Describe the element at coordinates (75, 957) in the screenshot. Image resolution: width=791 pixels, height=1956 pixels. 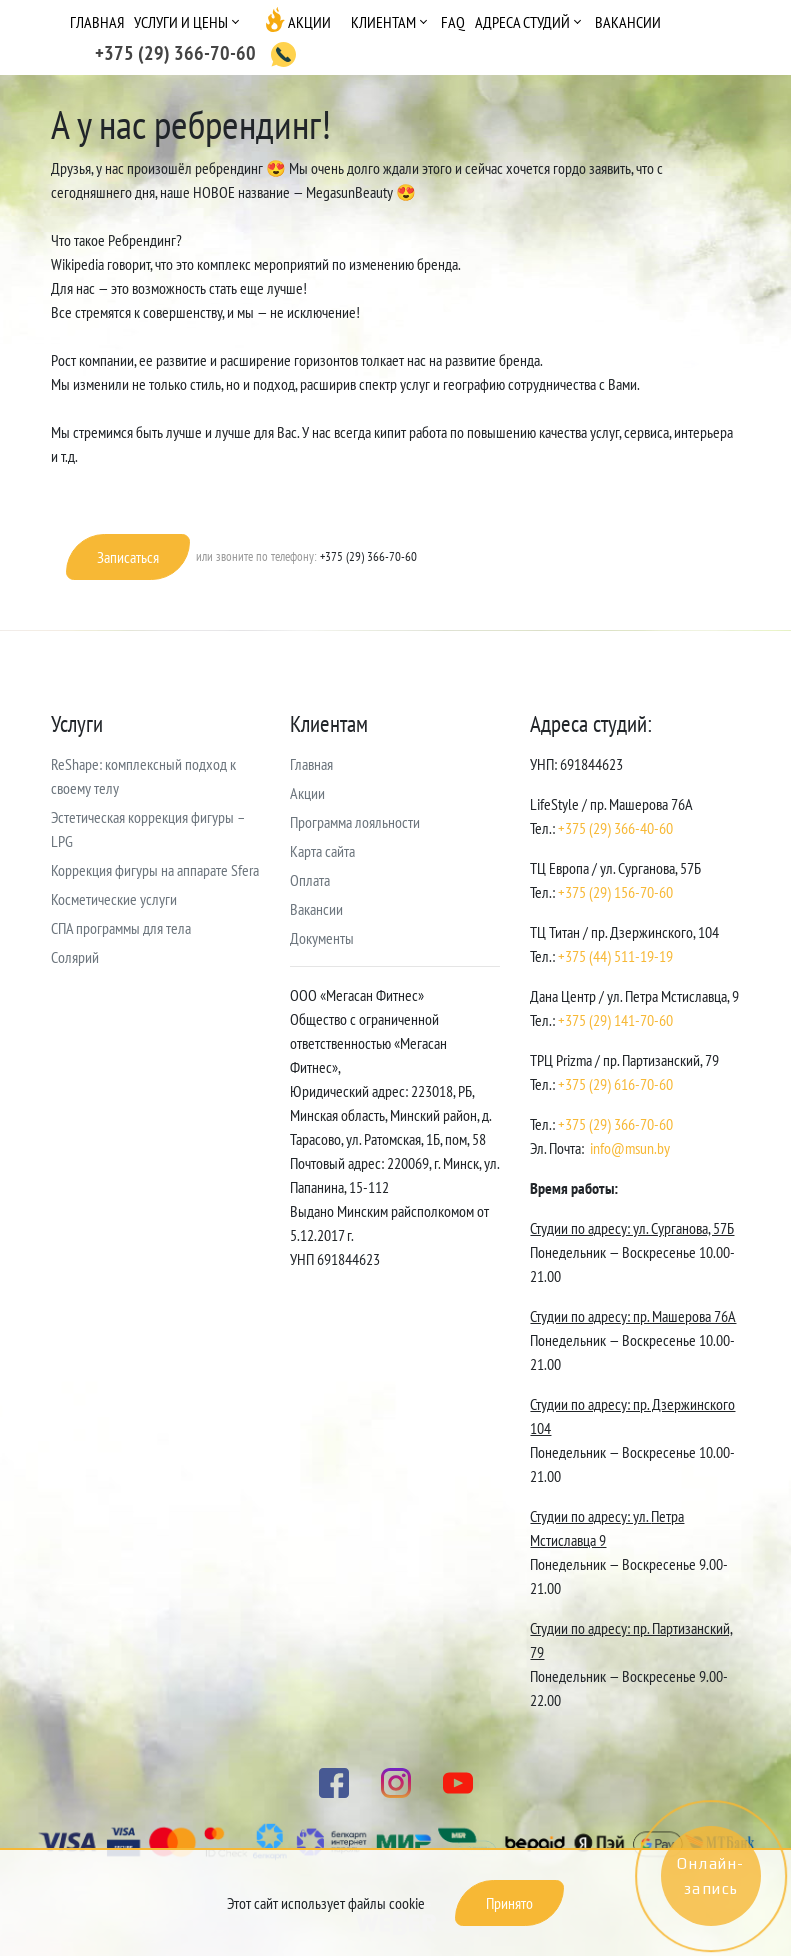
I see `Солярий` at that location.